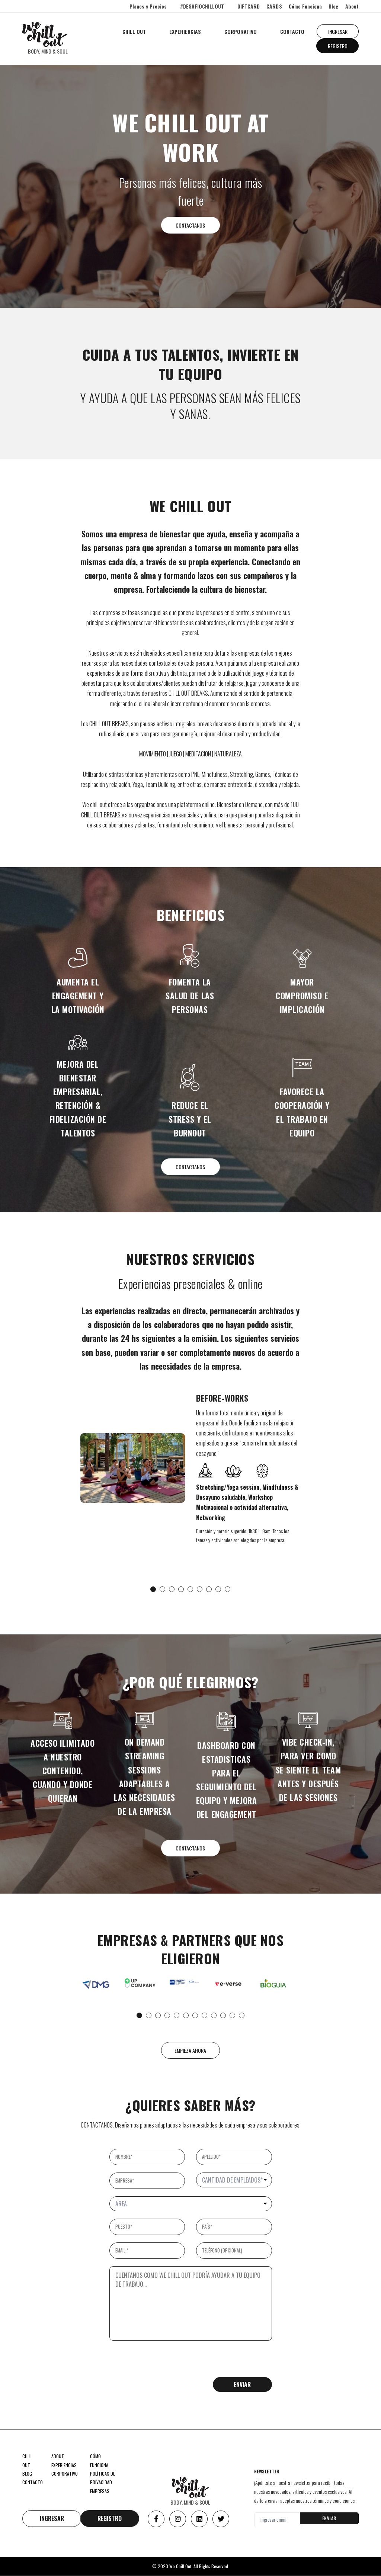  I want to click on About, so click(352, 6).